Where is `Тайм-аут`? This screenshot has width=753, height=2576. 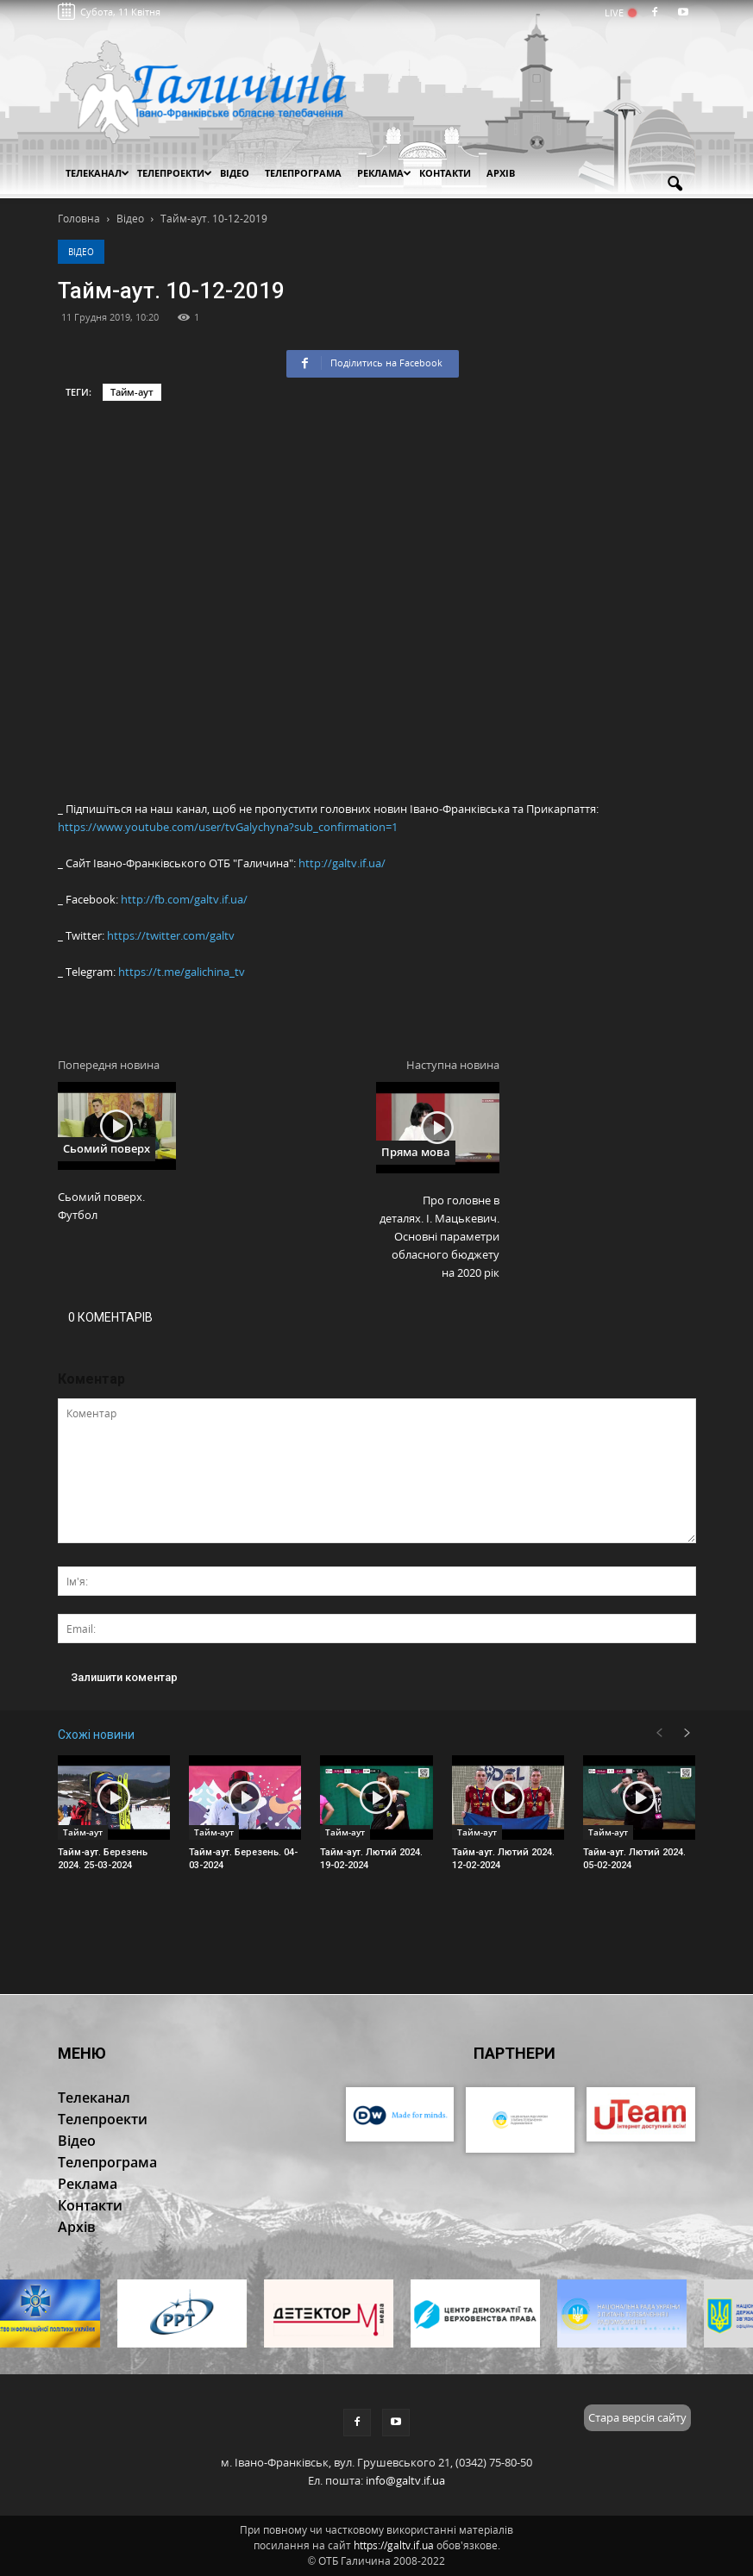 Тайм-аут is located at coordinates (132, 391).